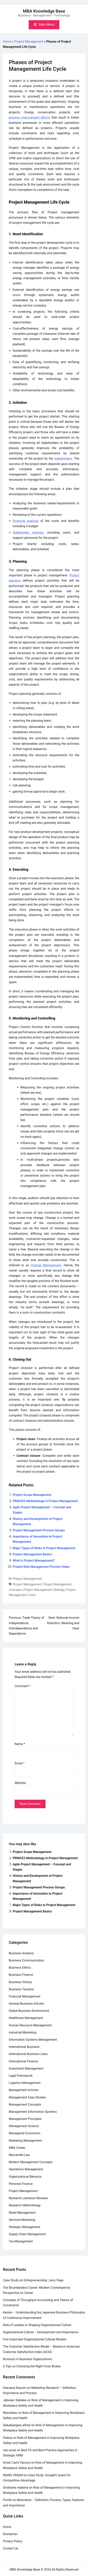 This screenshot has height=2576, width=88. What do you see at coordinates (32, 1495) in the screenshot?
I see `Project Scope Management` at bounding box center [32, 1495].